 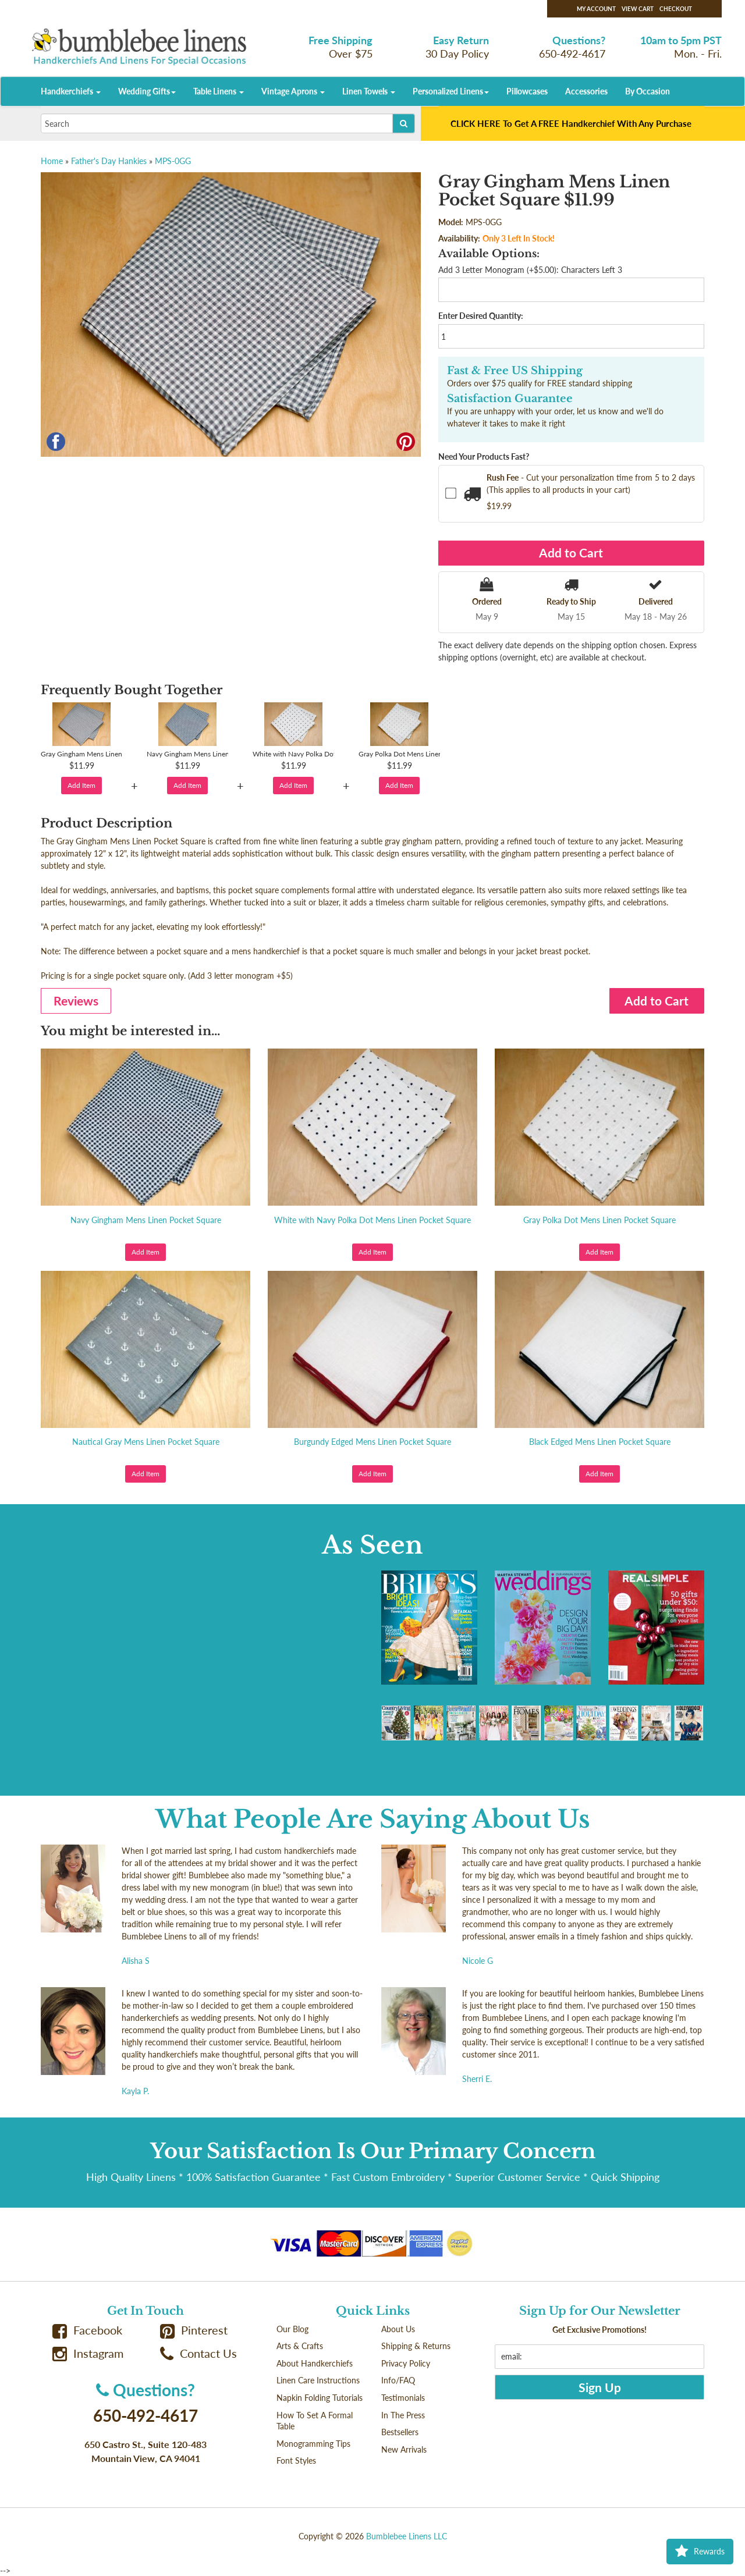 What do you see at coordinates (314, 2363) in the screenshot?
I see `About Handkerchiefs` at bounding box center [314, 2363].